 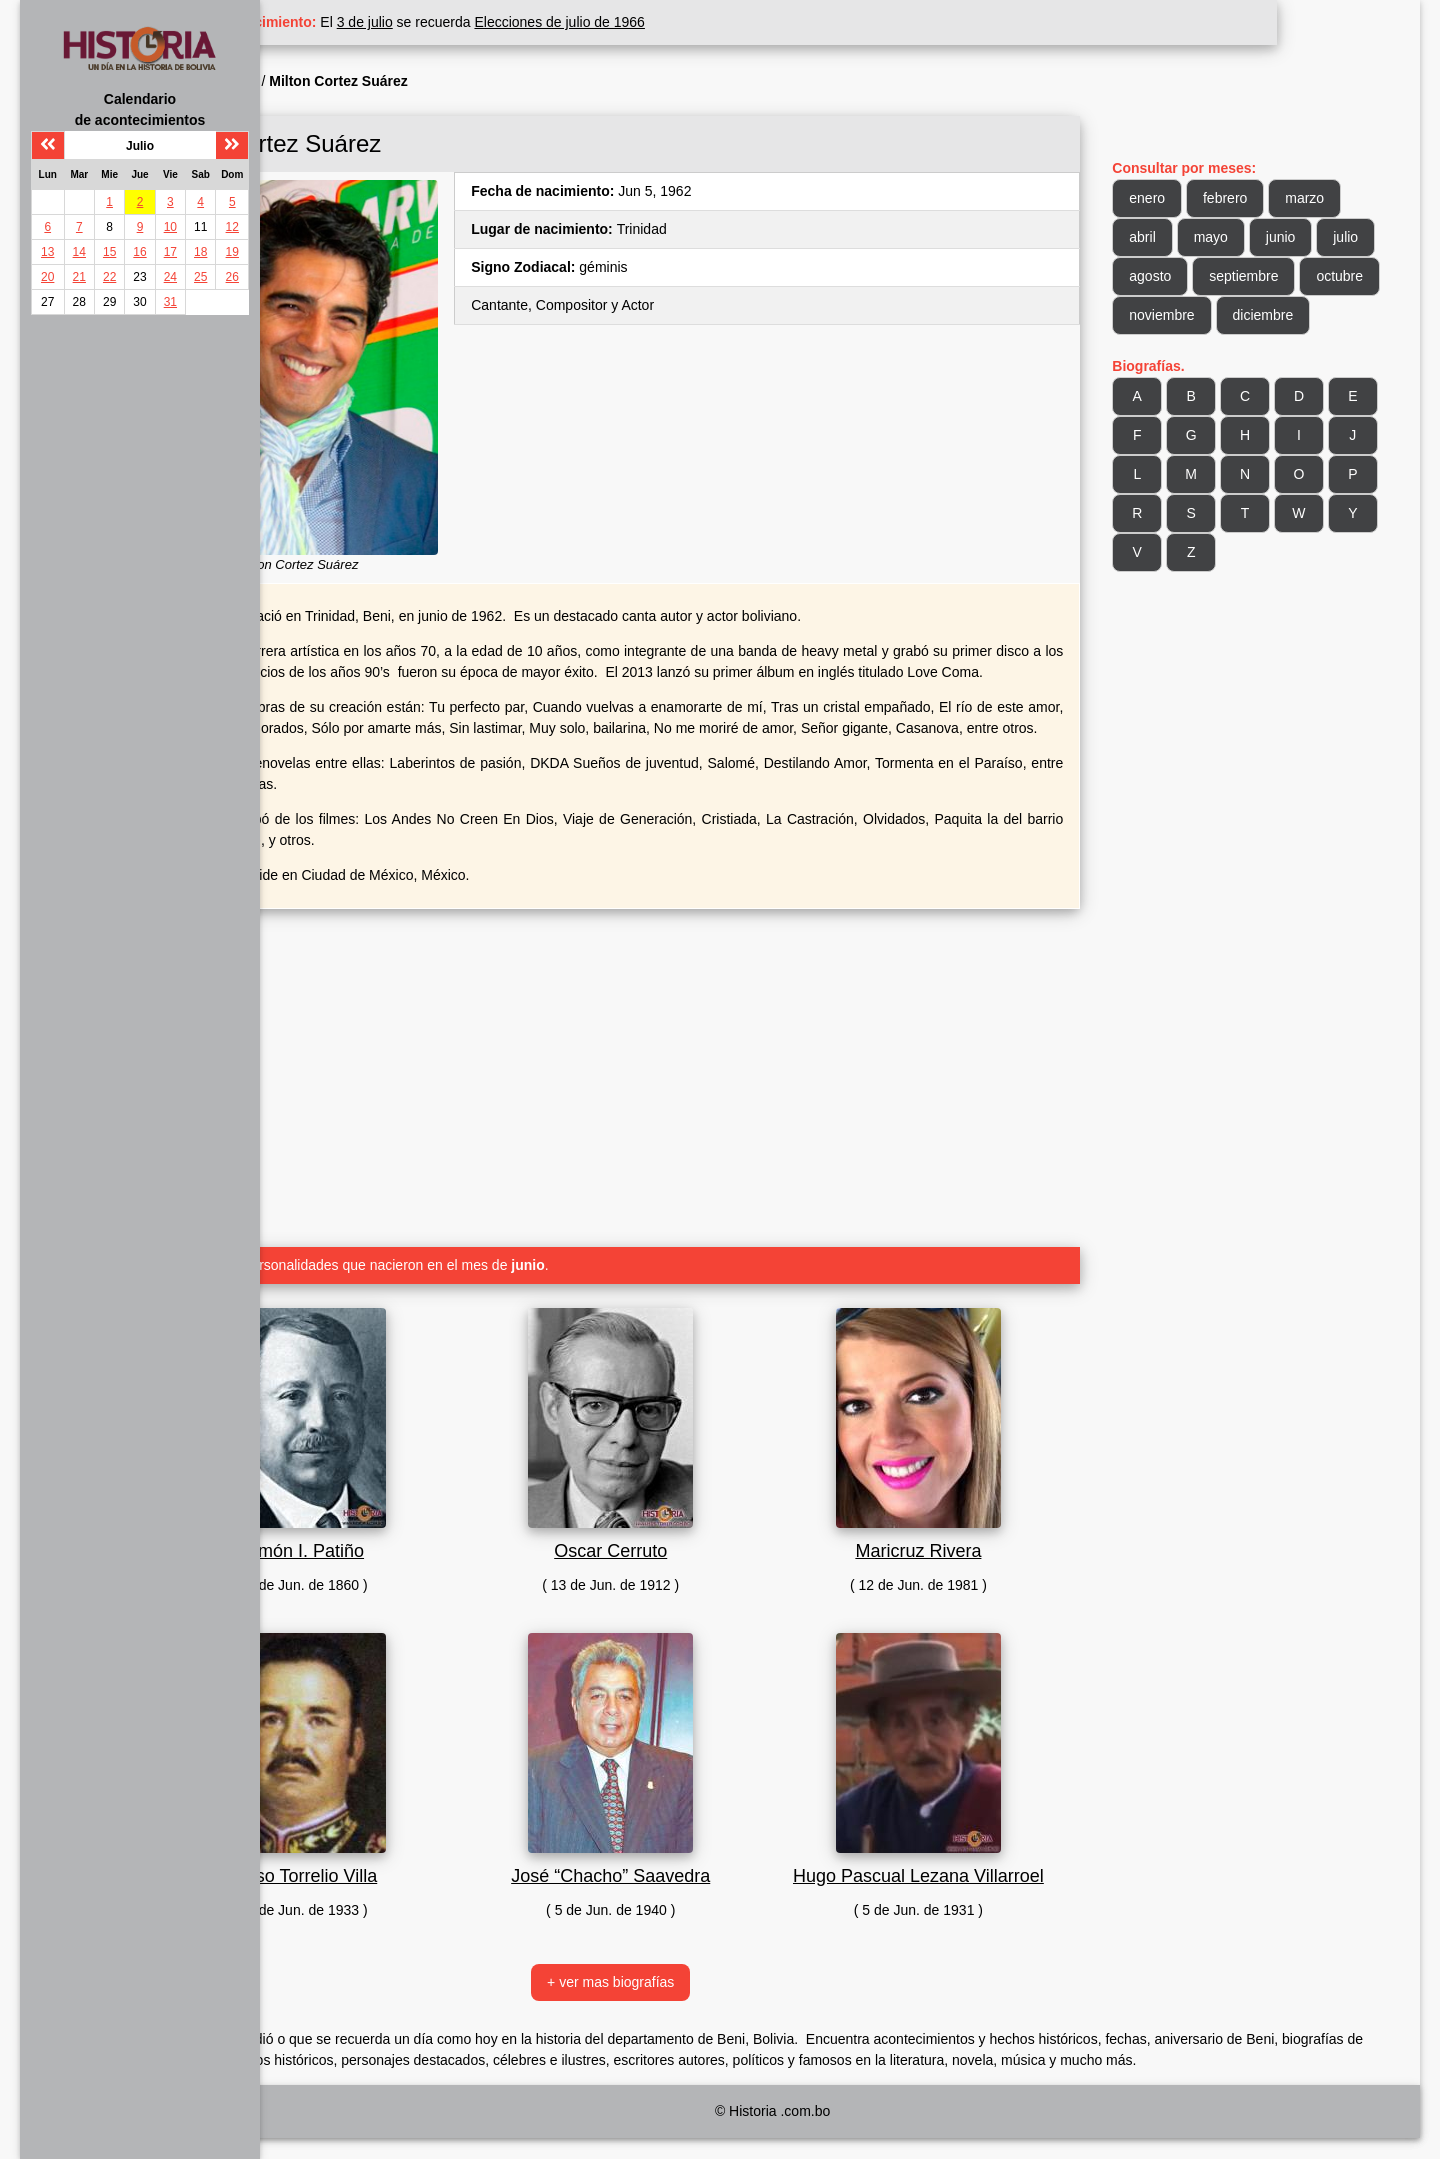 I want to click on noviembre, so click(x=1282, y=315).